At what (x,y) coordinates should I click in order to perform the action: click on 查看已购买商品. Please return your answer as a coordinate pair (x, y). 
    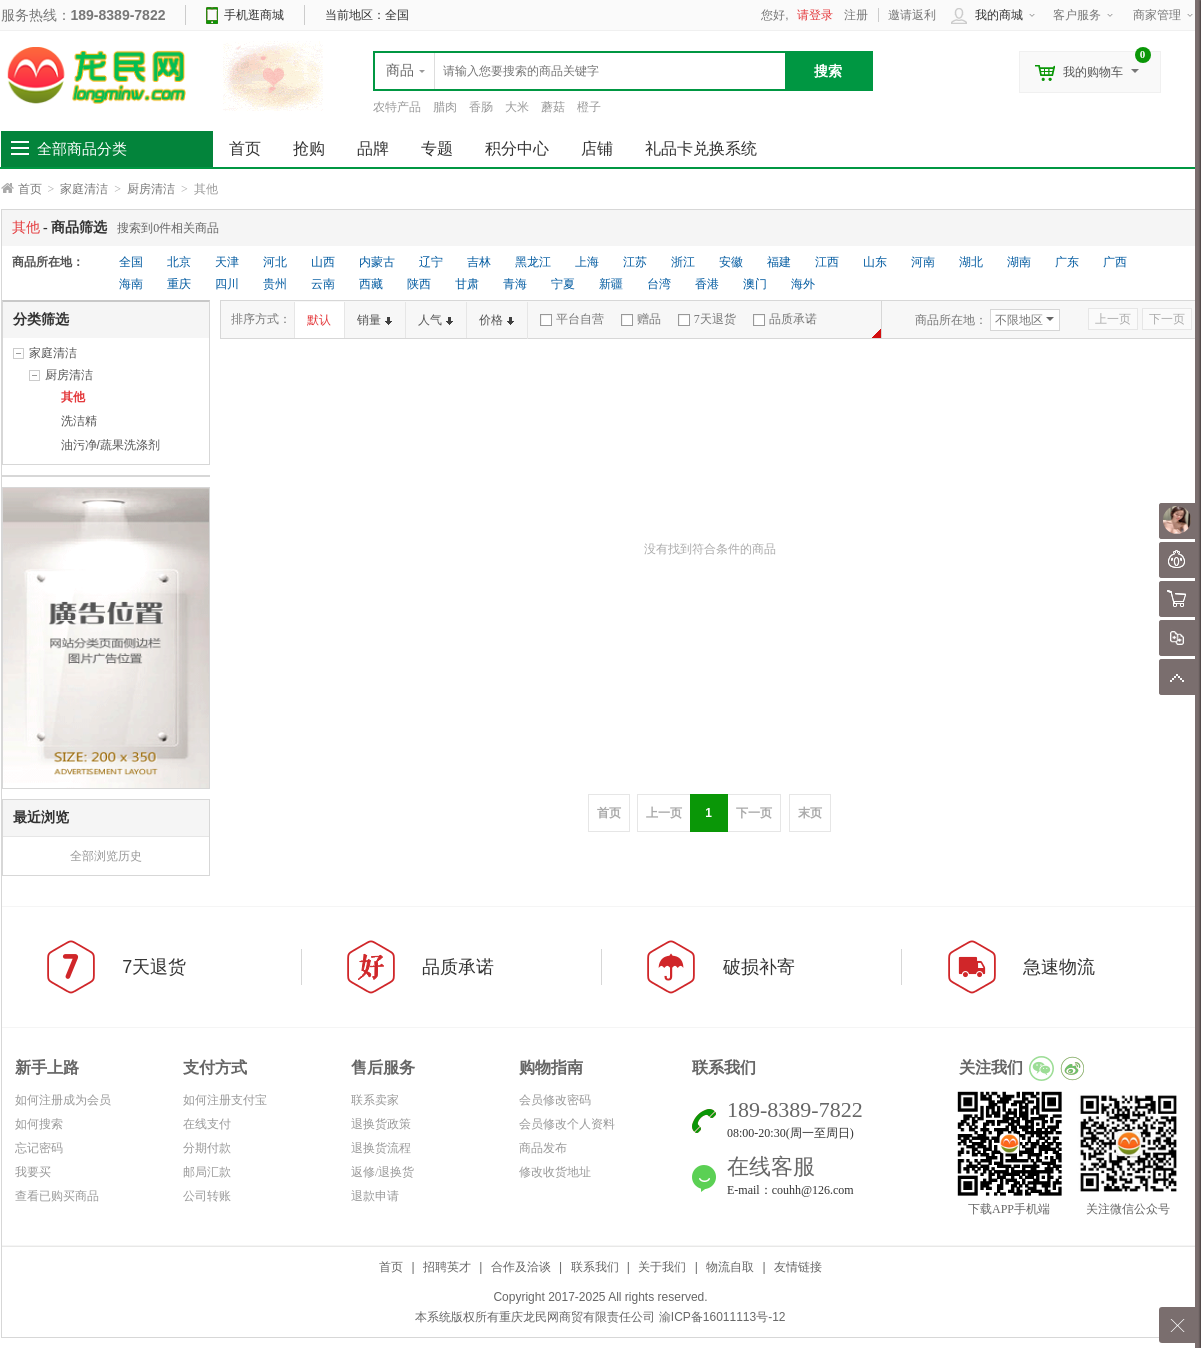
    Looking at the image, I should click on (57, 1196).